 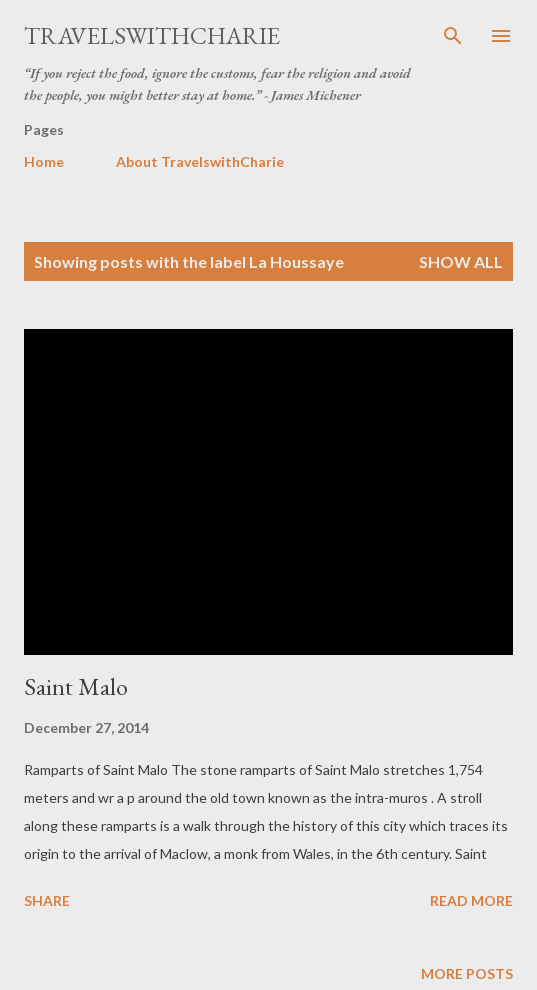 What do you see at coordinates (453, 36) in the screenshot?
I see `[Search]` at bounding box center [453, 36].